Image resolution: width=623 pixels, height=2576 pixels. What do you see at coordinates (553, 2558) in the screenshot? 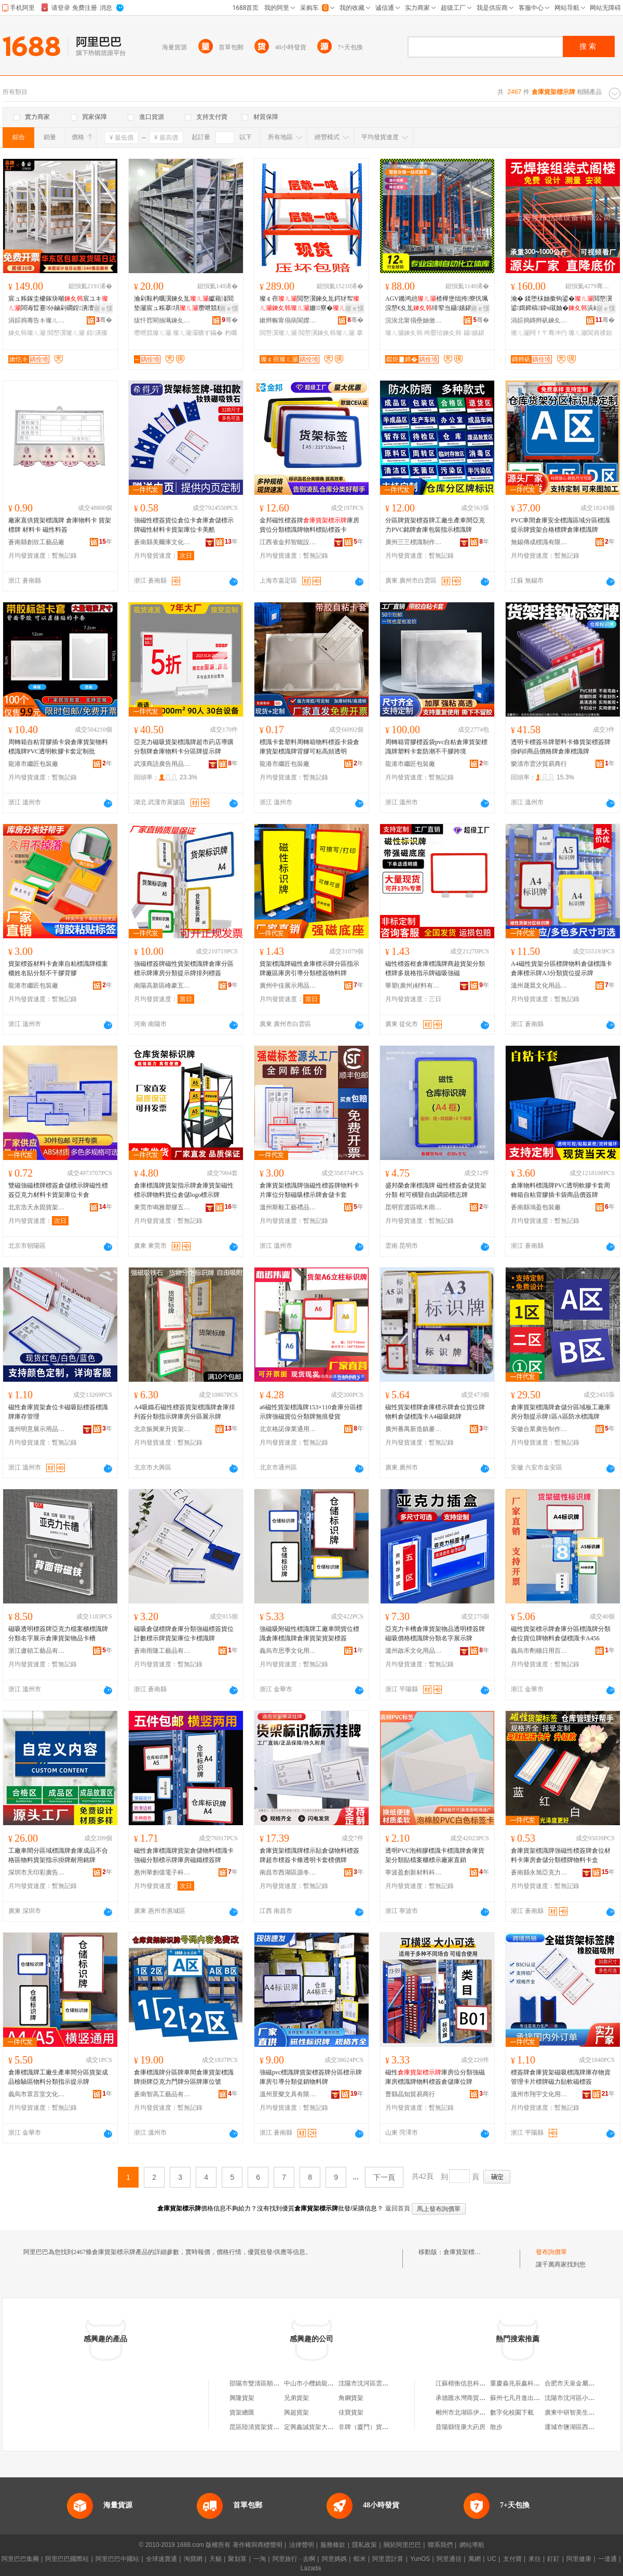
I see `釘釘` at bounding box center [553, 2558].